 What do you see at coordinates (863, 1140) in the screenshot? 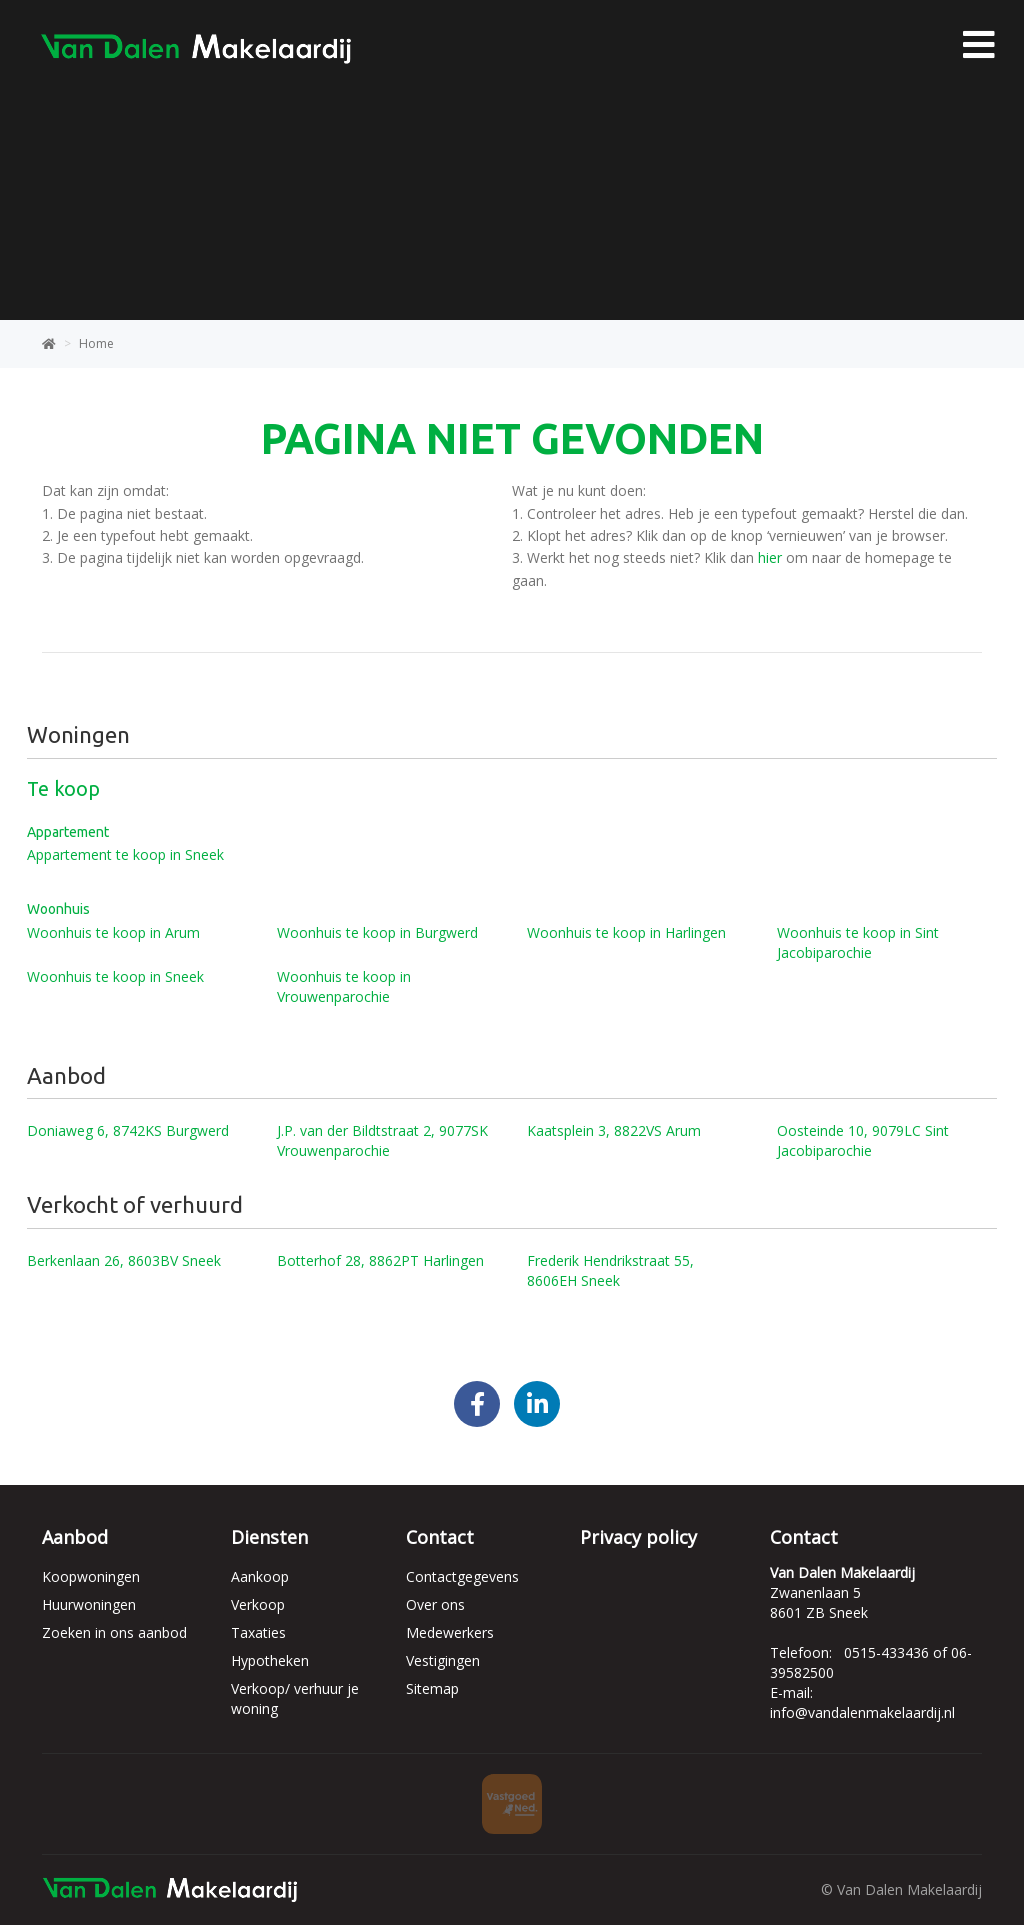
I see `Oosteinde 10, 9079LC Sint Jacobiparochie` at bounding box center [863, 1140].